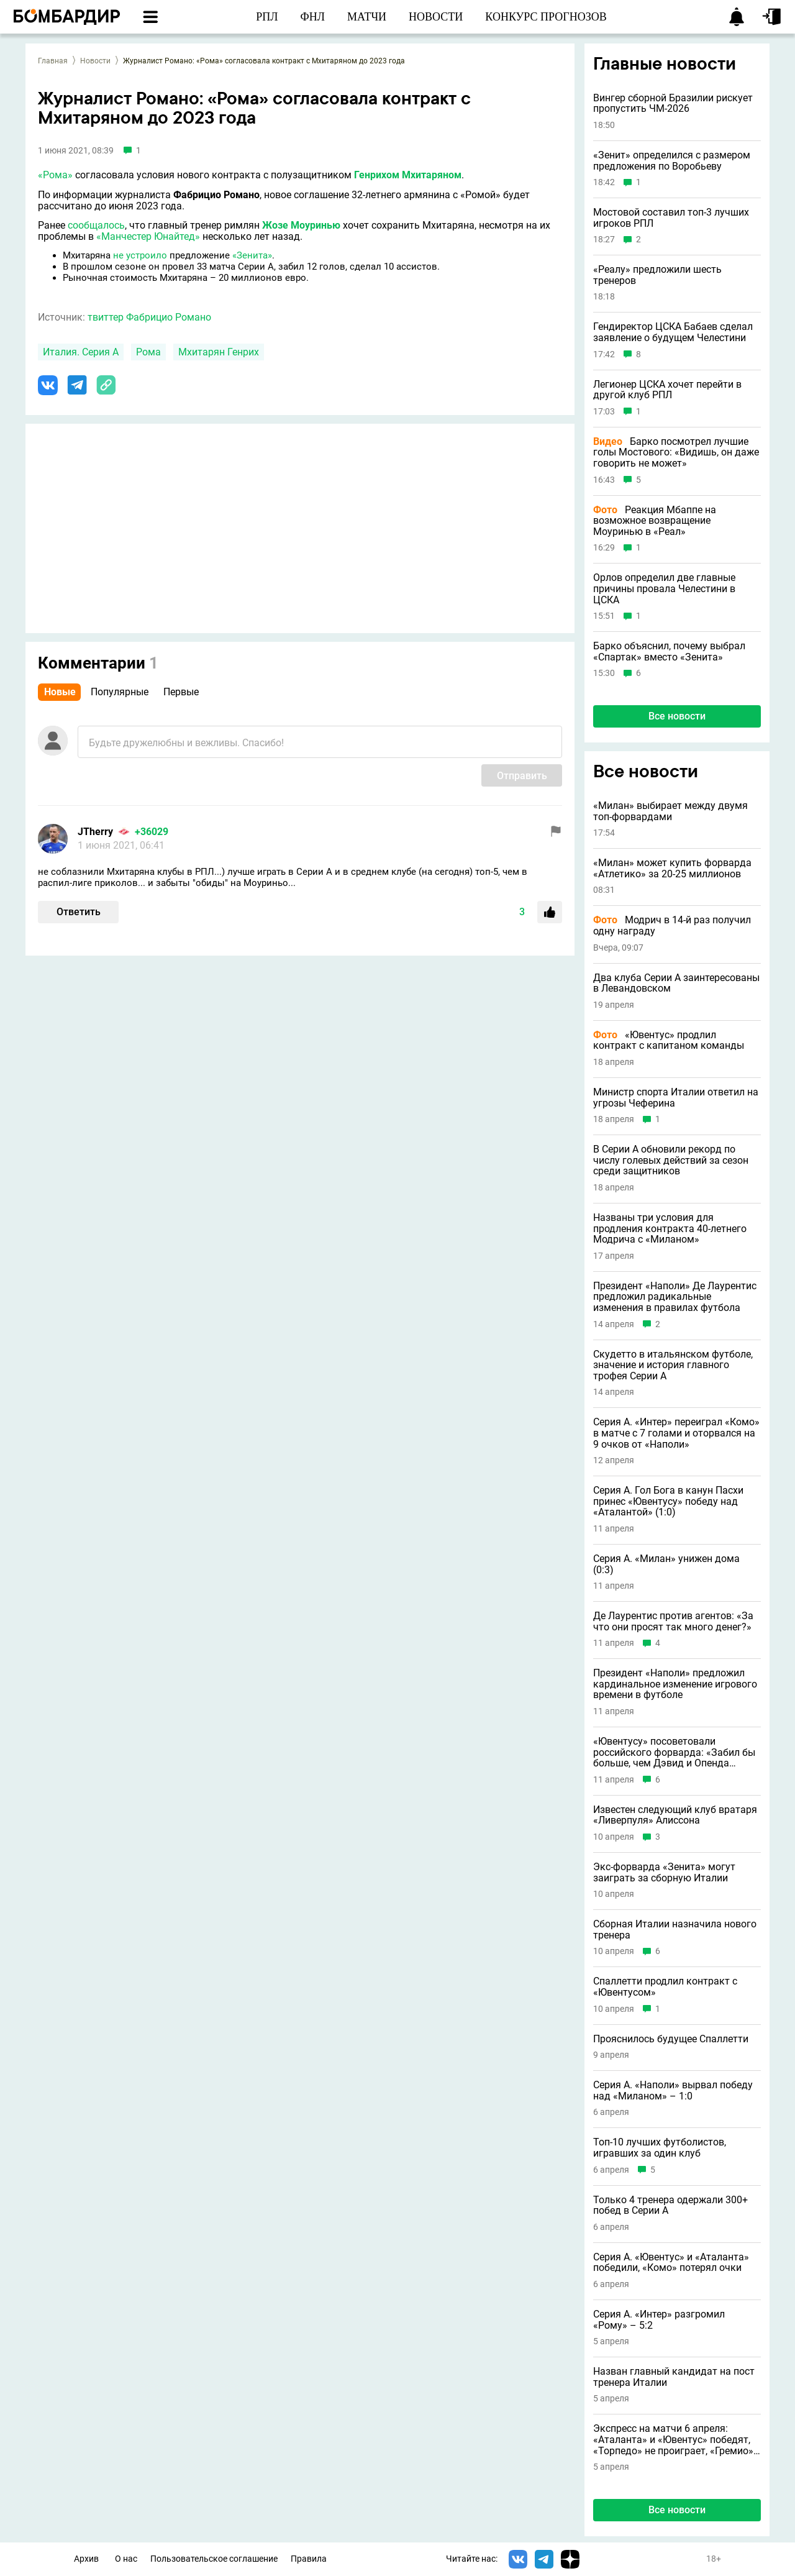  What do you see at coordinates (666, 1564) in the screenshot?
I see `Серия А. «Милан» унижен дома (0:3)` at bounding box center [666, 1564].